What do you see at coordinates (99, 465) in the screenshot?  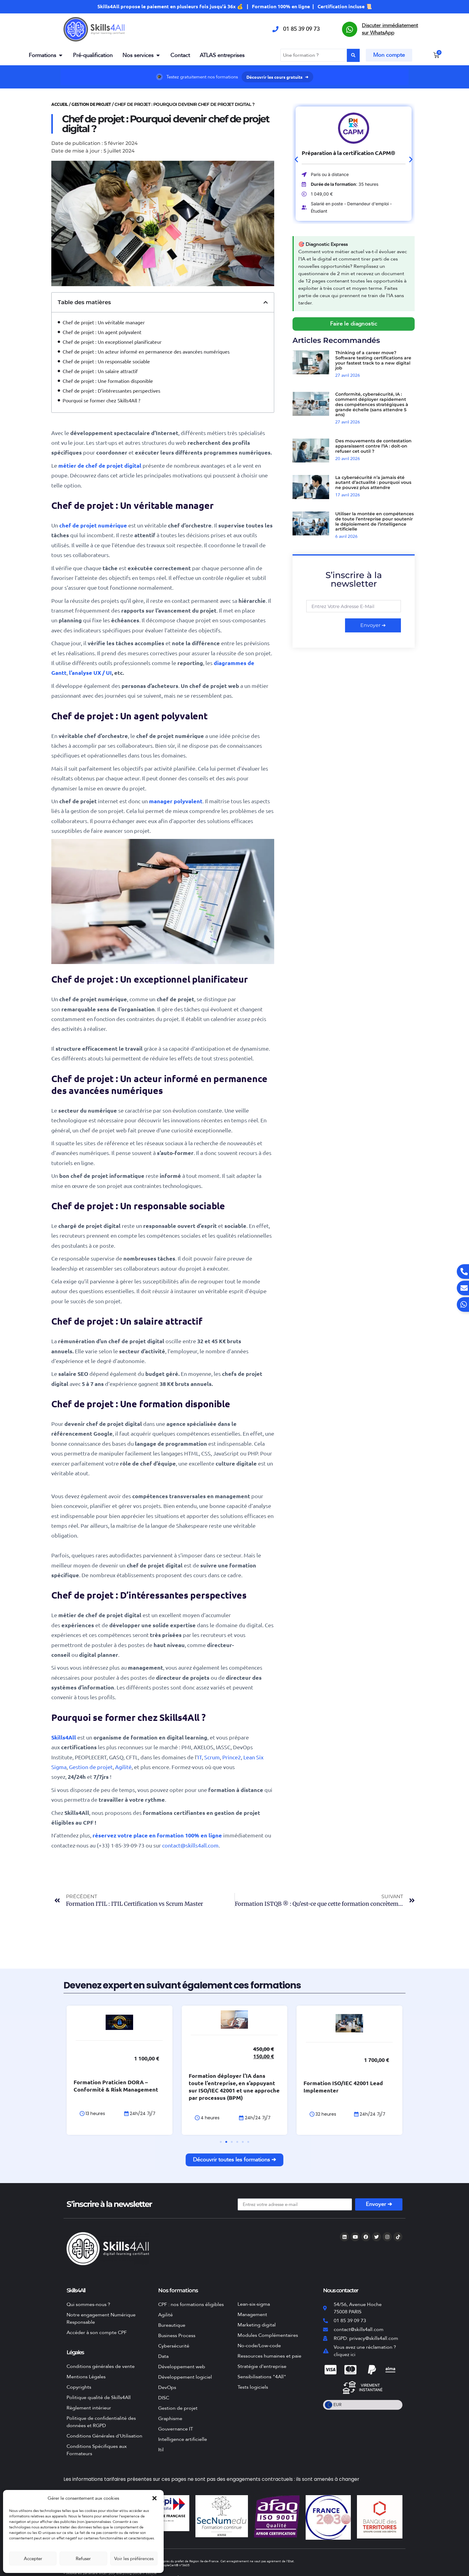 I see `métier de chef de projet digital` at bounding box center [99, 465].